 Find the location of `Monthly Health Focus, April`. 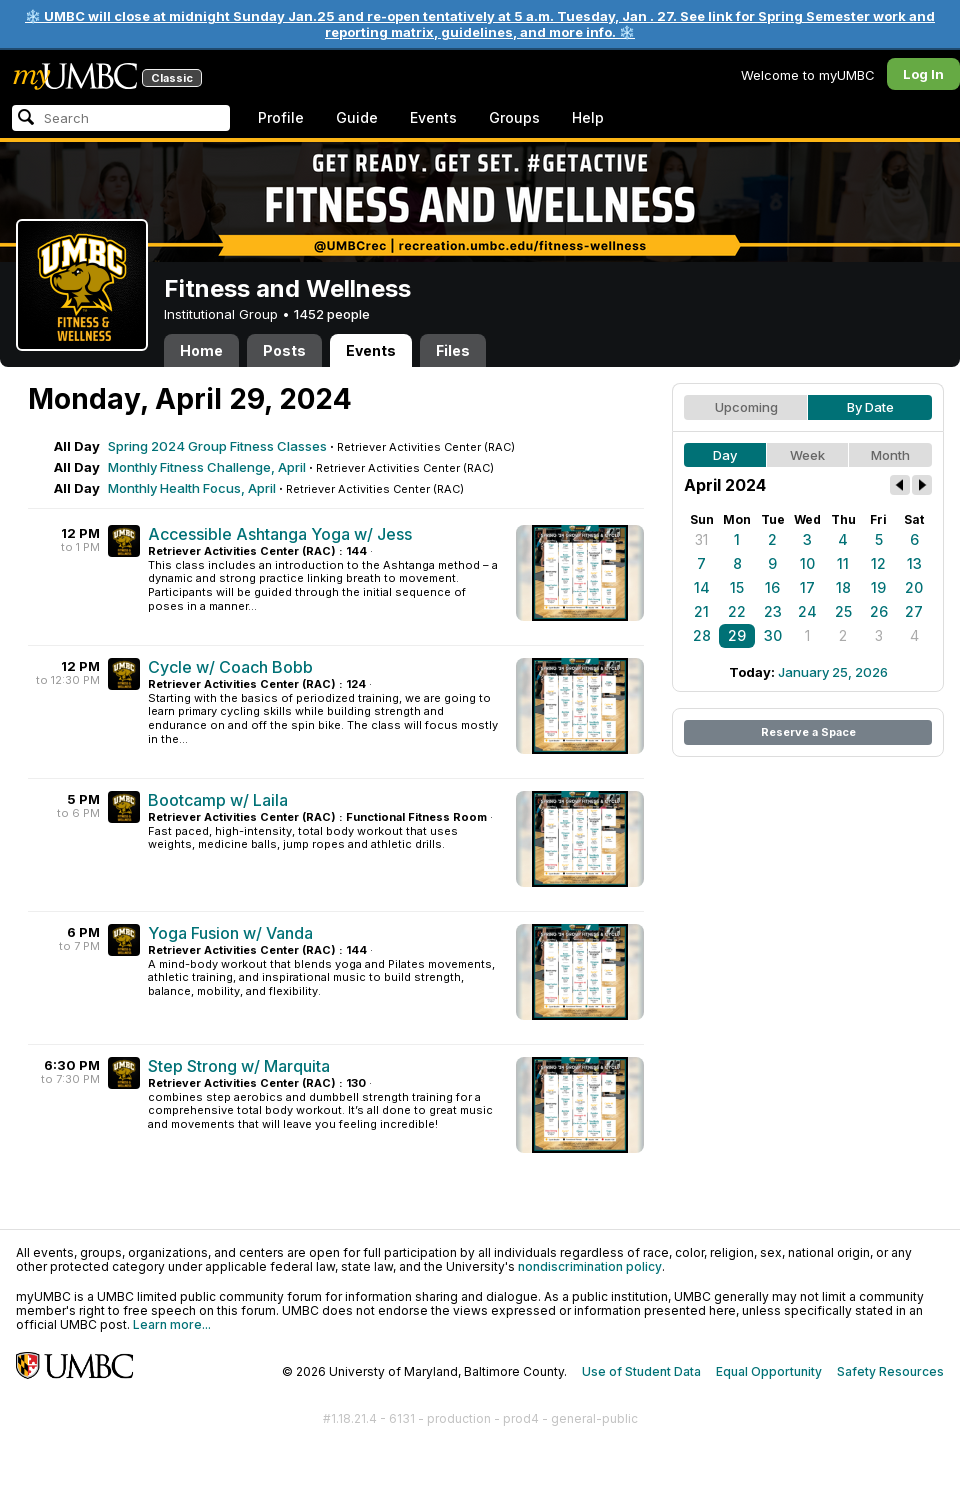

Monthly Health Focus, April is located at coordinates (192, 488).